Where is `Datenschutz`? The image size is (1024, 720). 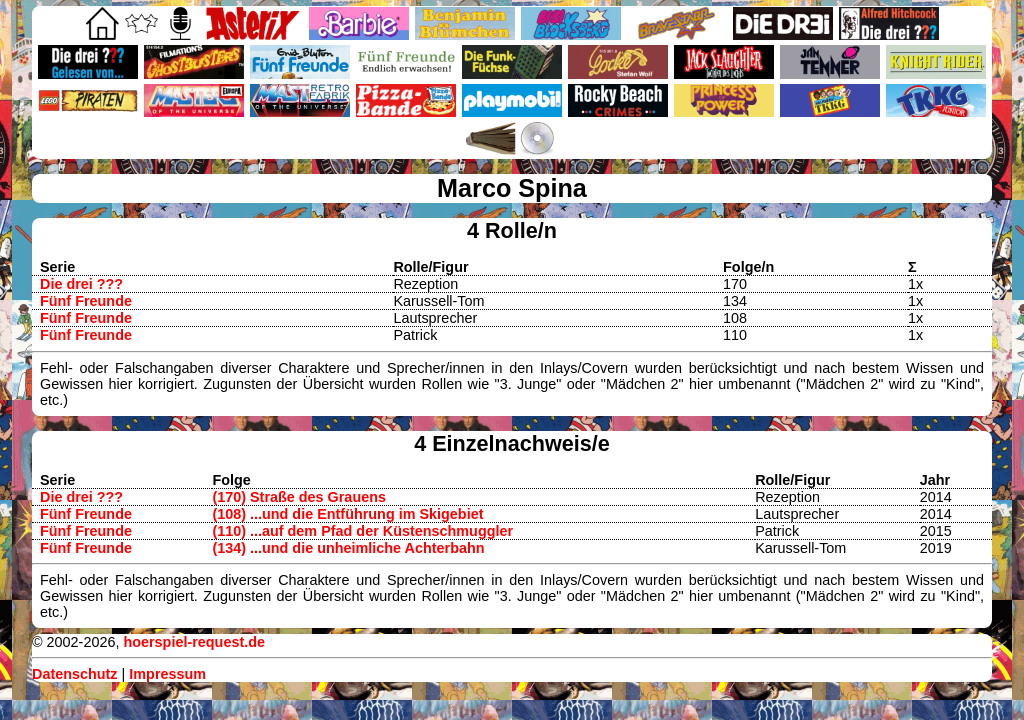
Datenschutz is located at coordinates (75, 674).